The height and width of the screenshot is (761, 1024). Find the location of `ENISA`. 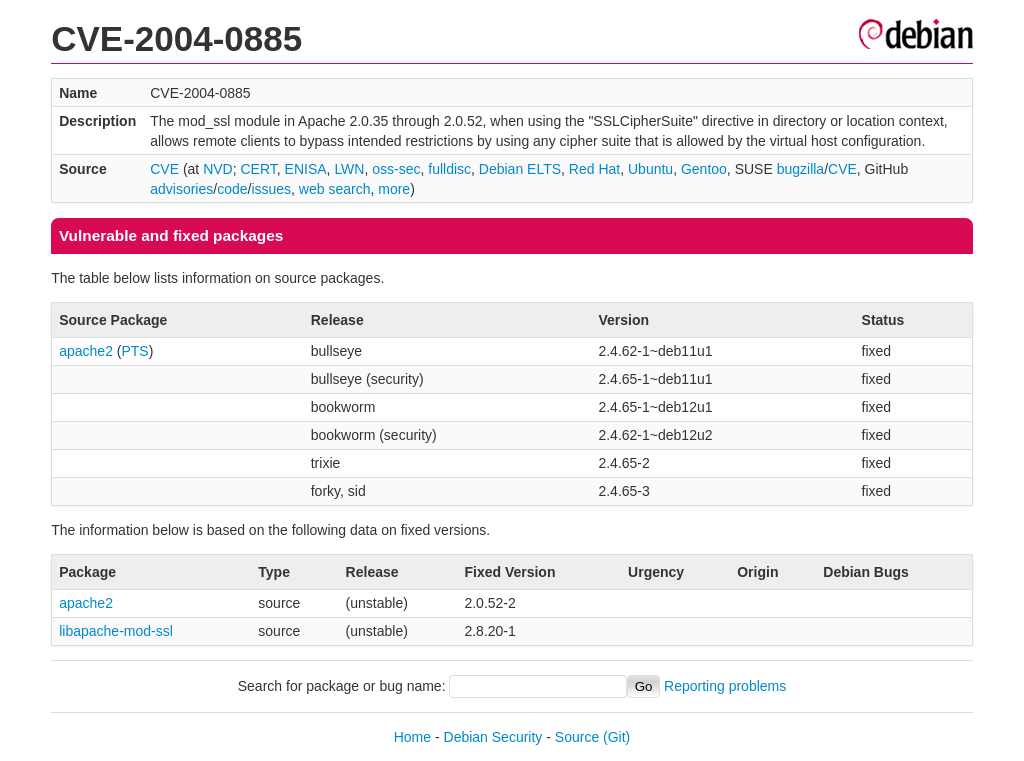

ENISA is located at coordinates (306, 169).